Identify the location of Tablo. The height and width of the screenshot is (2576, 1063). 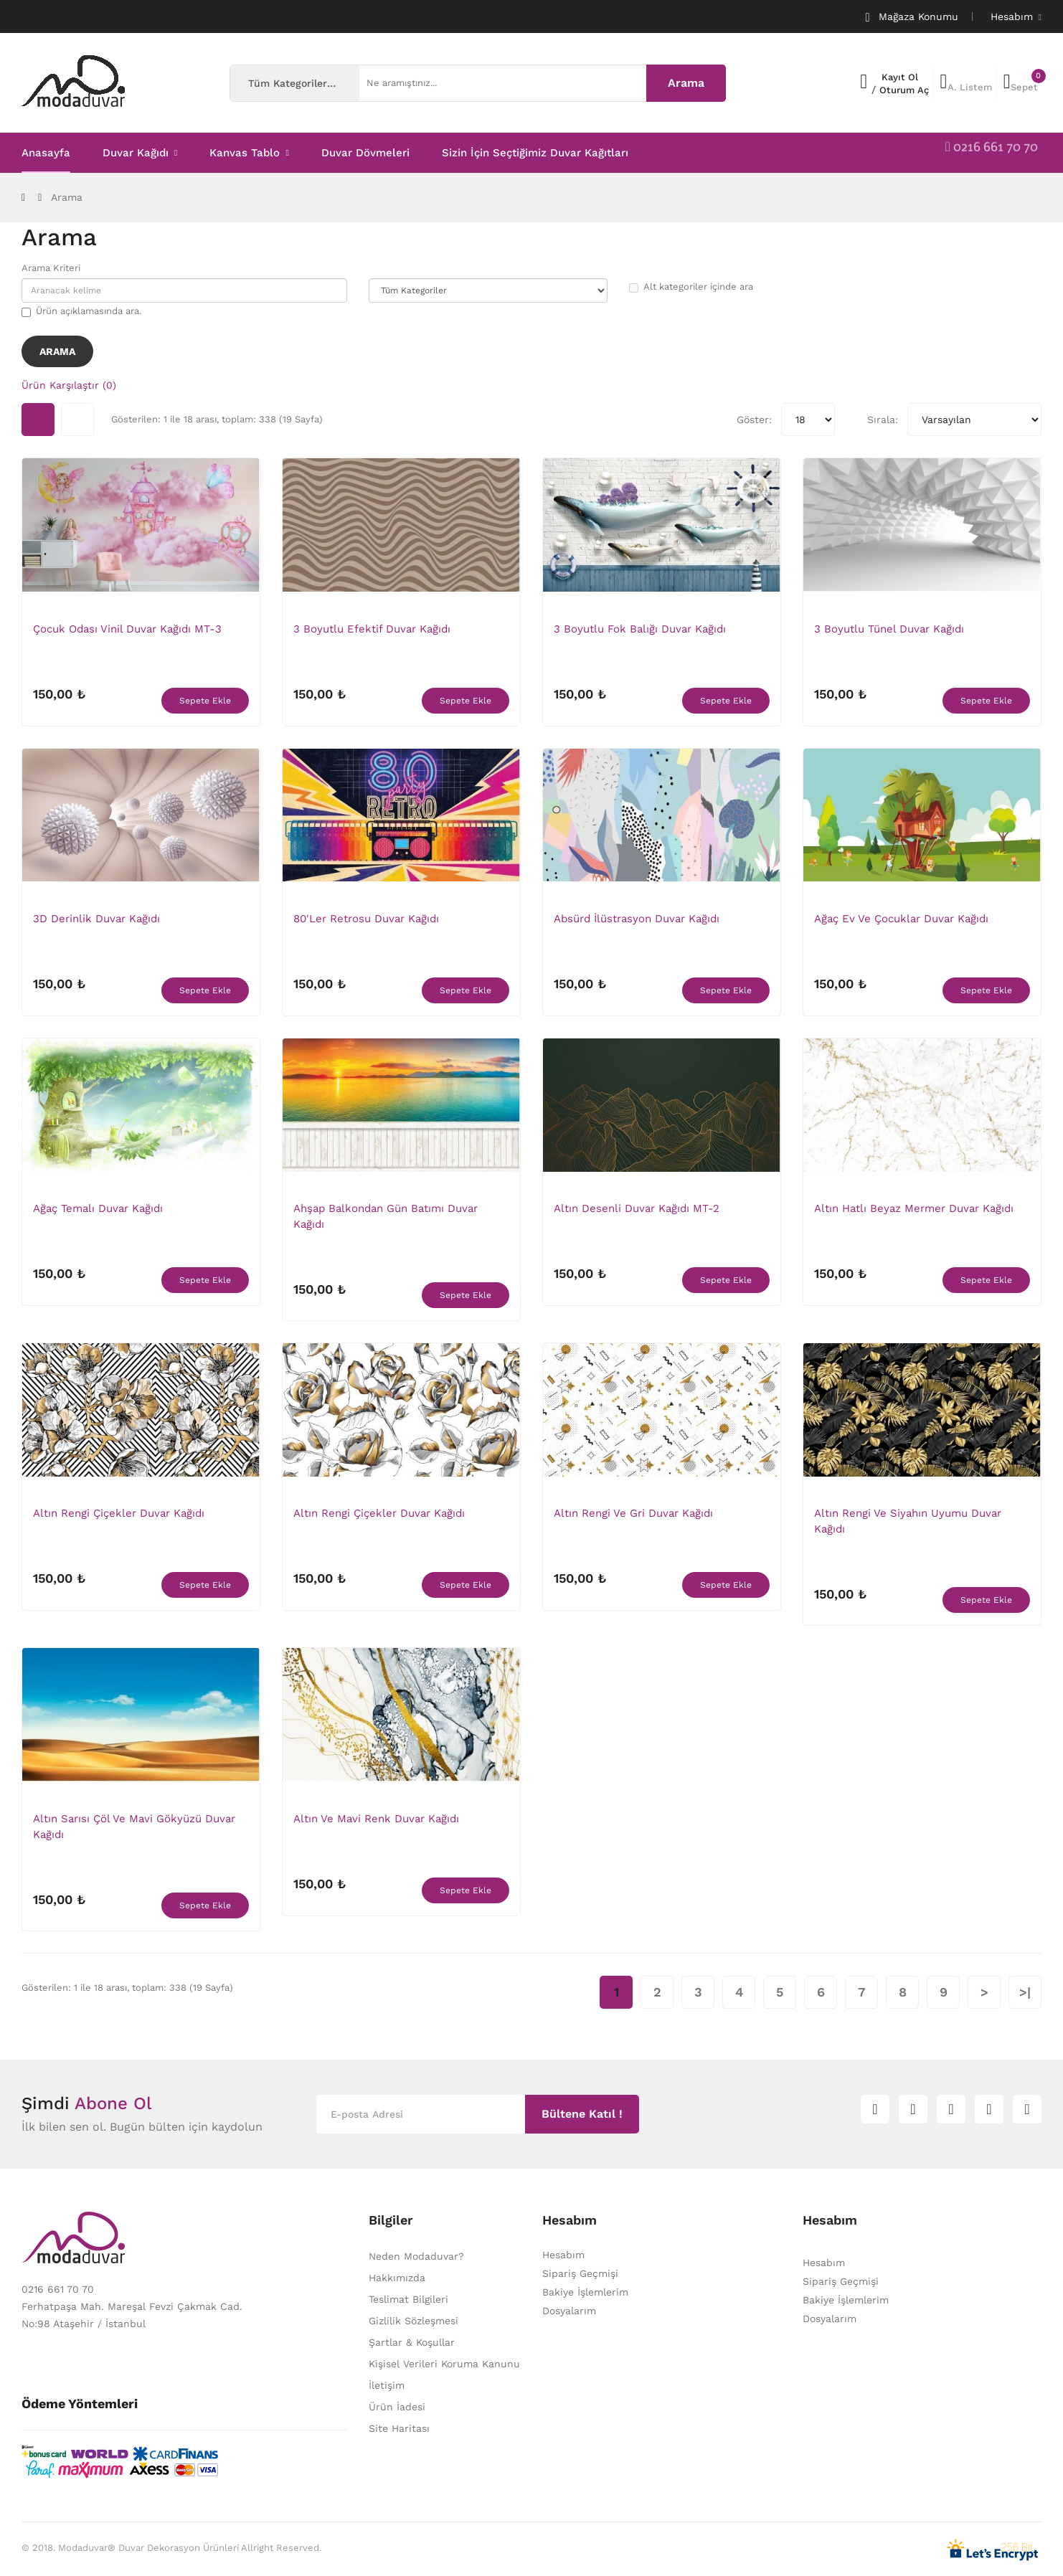
(38, 419).